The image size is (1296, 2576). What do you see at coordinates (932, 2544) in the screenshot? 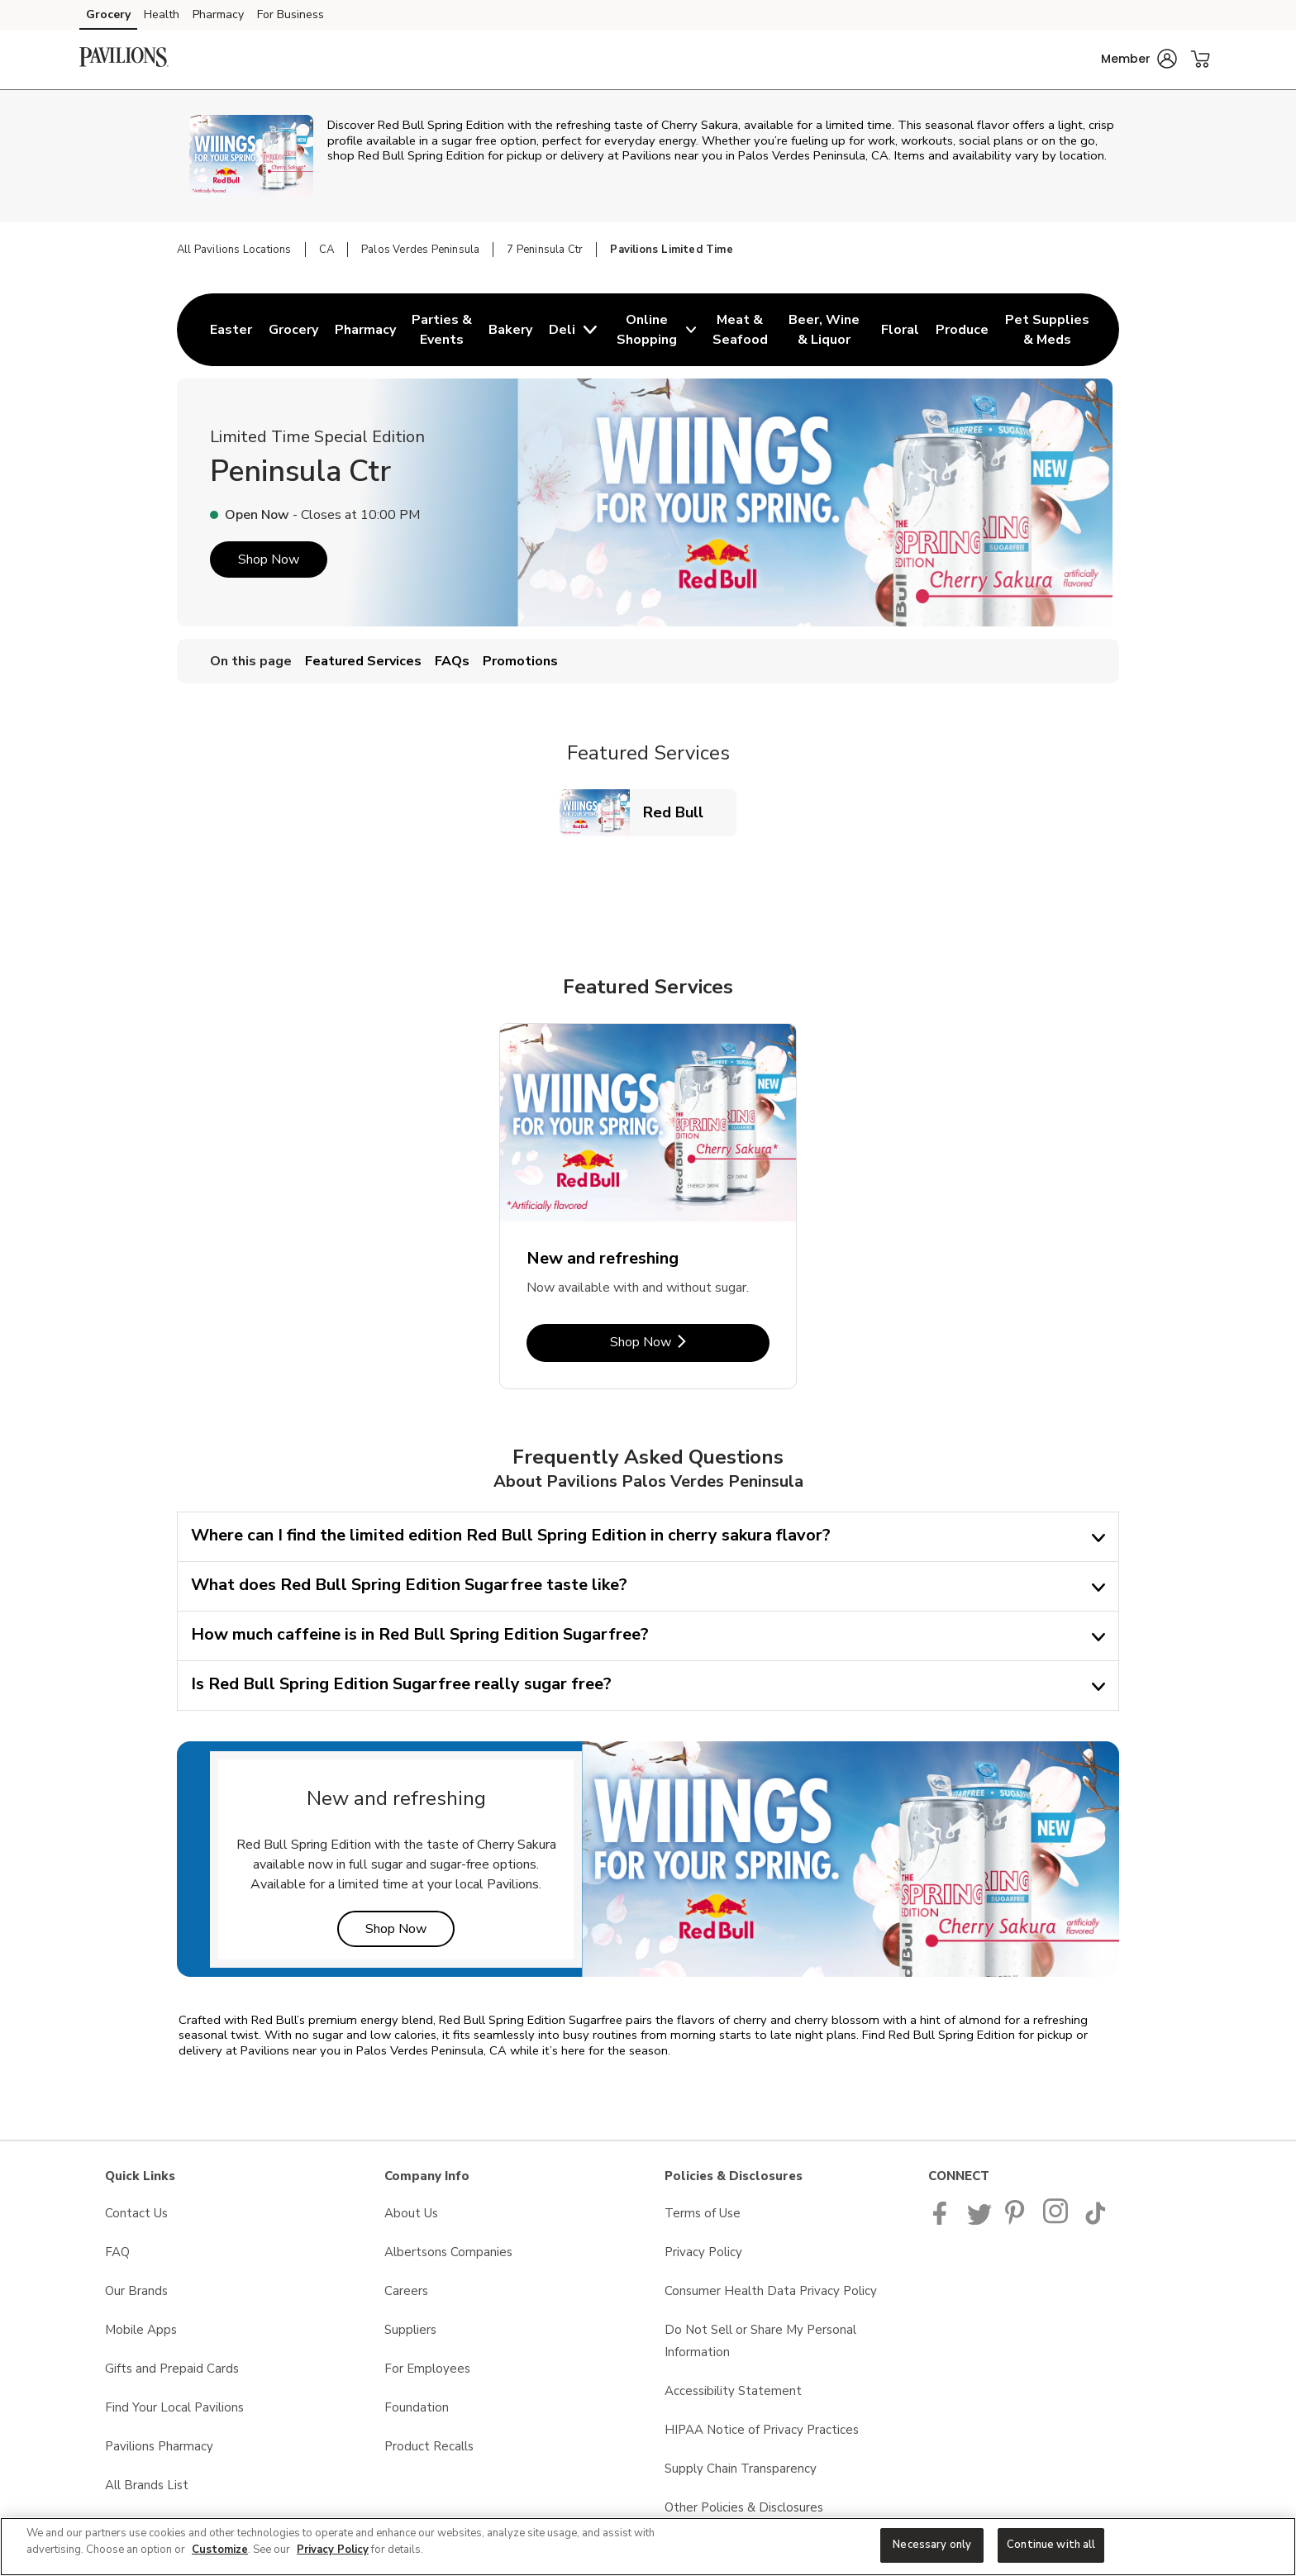
I see `Necessary only` at bounding box center [932, 2544].